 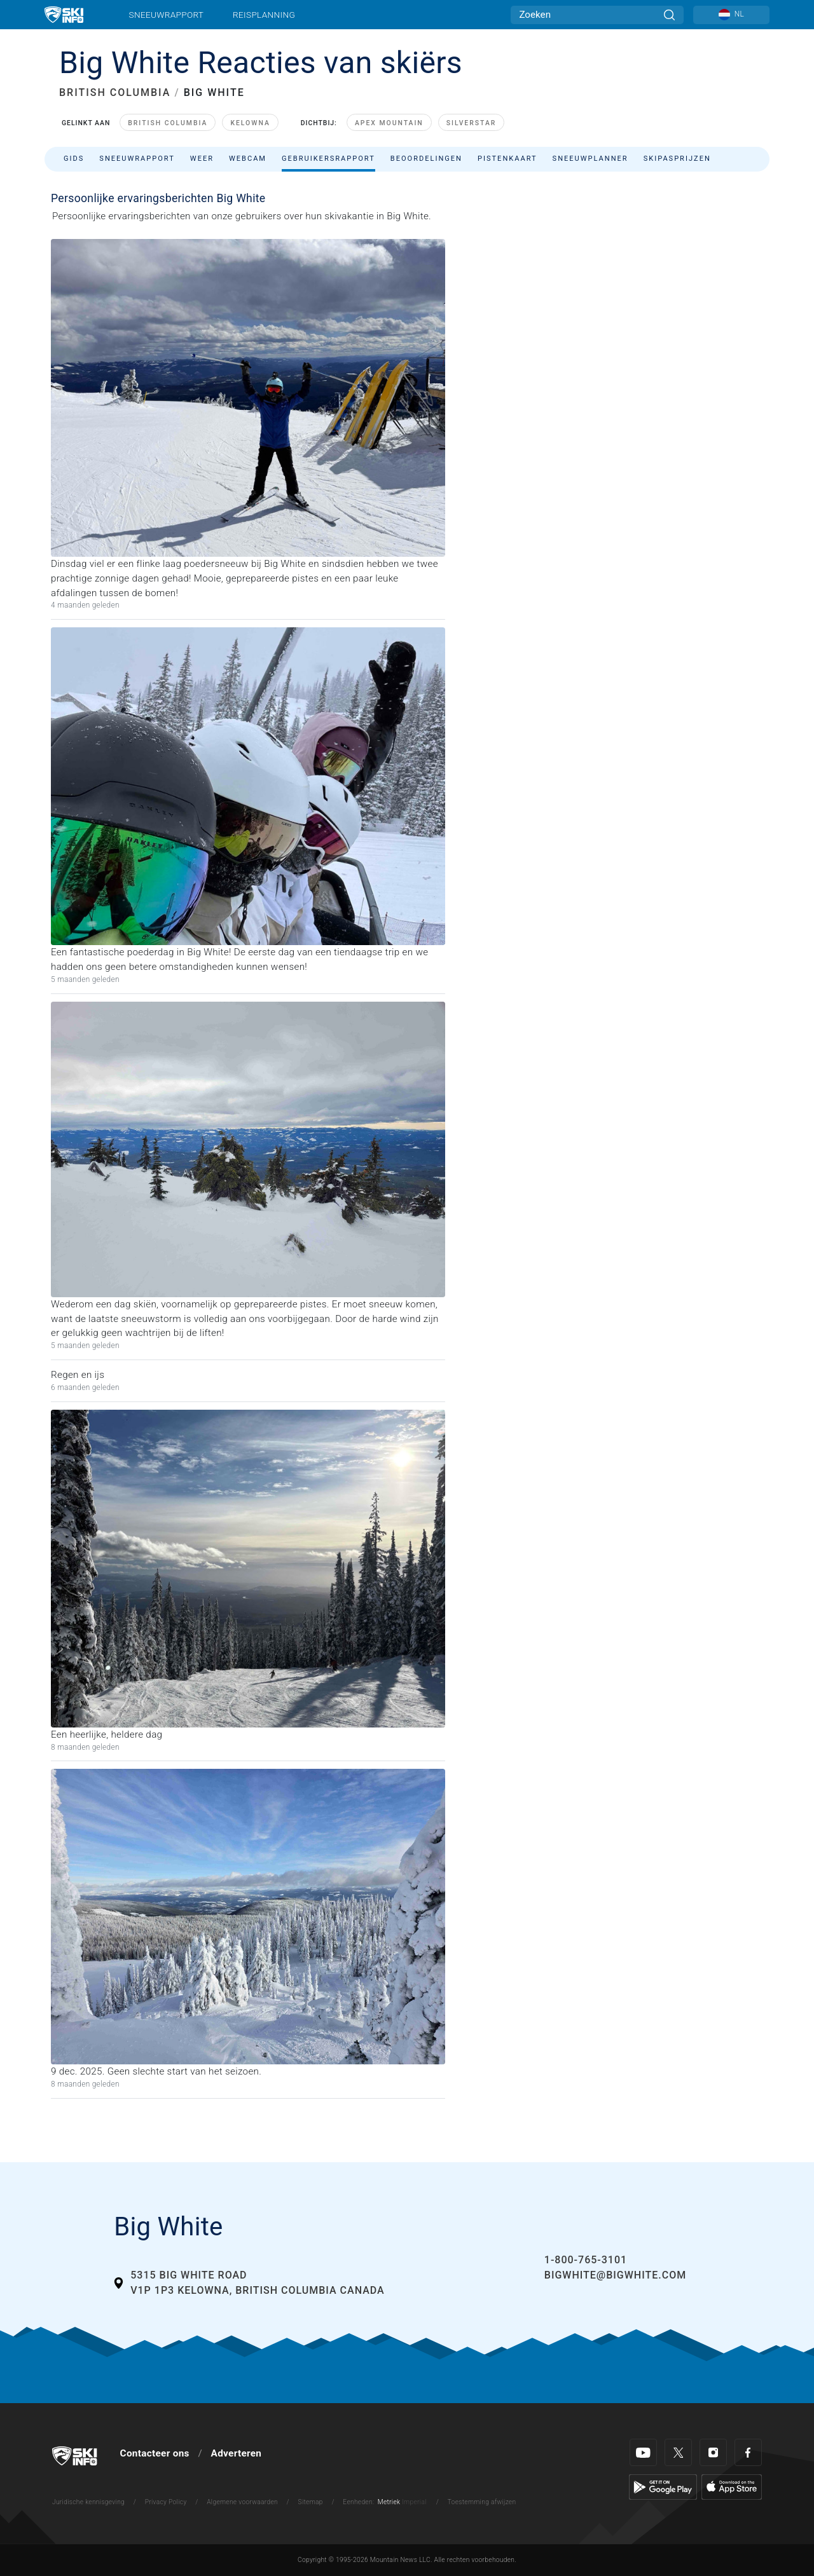 I want to click on Kelowna, so click(x=250, y=123).